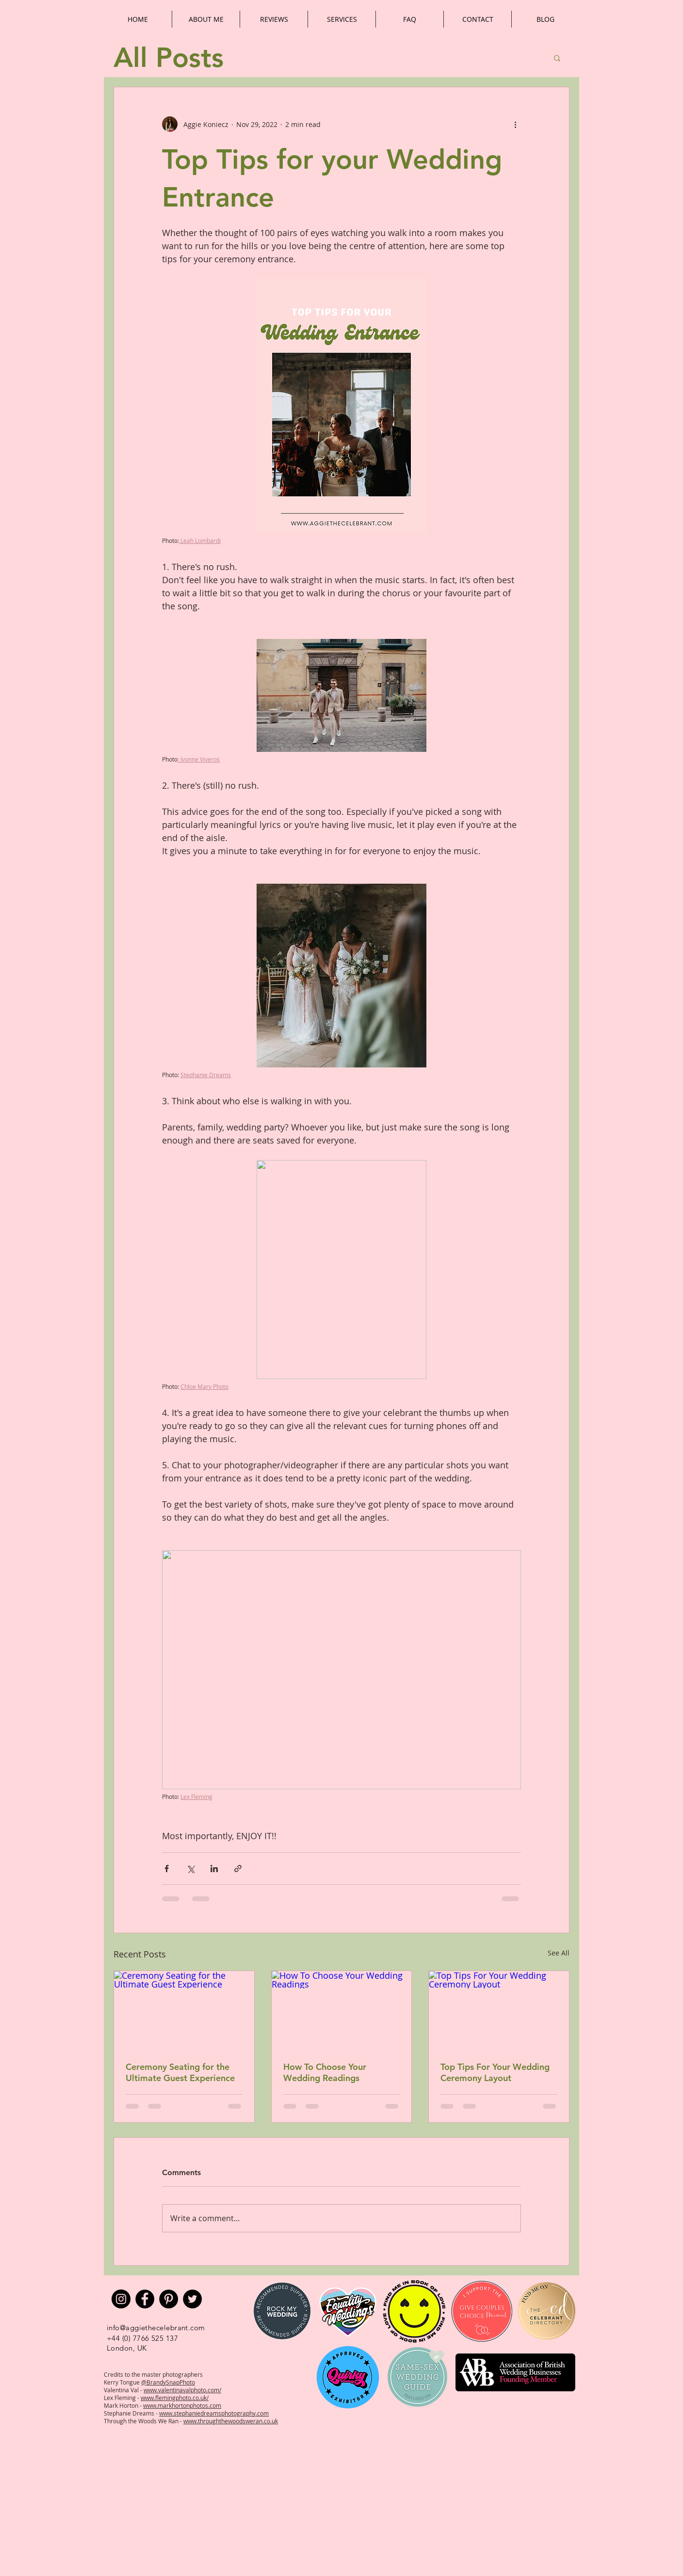 The image size is (683, 2576). What do you see at coordinates (169, 58) in the screenshot?
I see `All Posts` at bounding box center [169, 58].